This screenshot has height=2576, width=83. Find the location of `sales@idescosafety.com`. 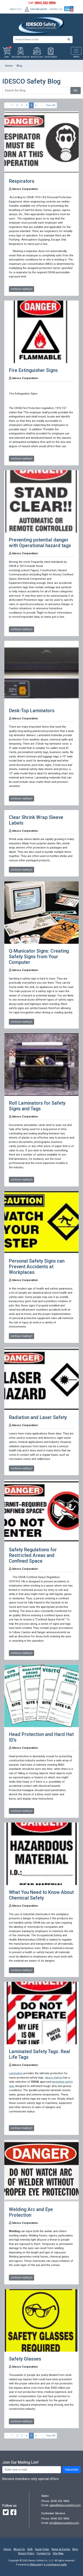

sales@idescosafety.com is located at coordinates (65, 2505).